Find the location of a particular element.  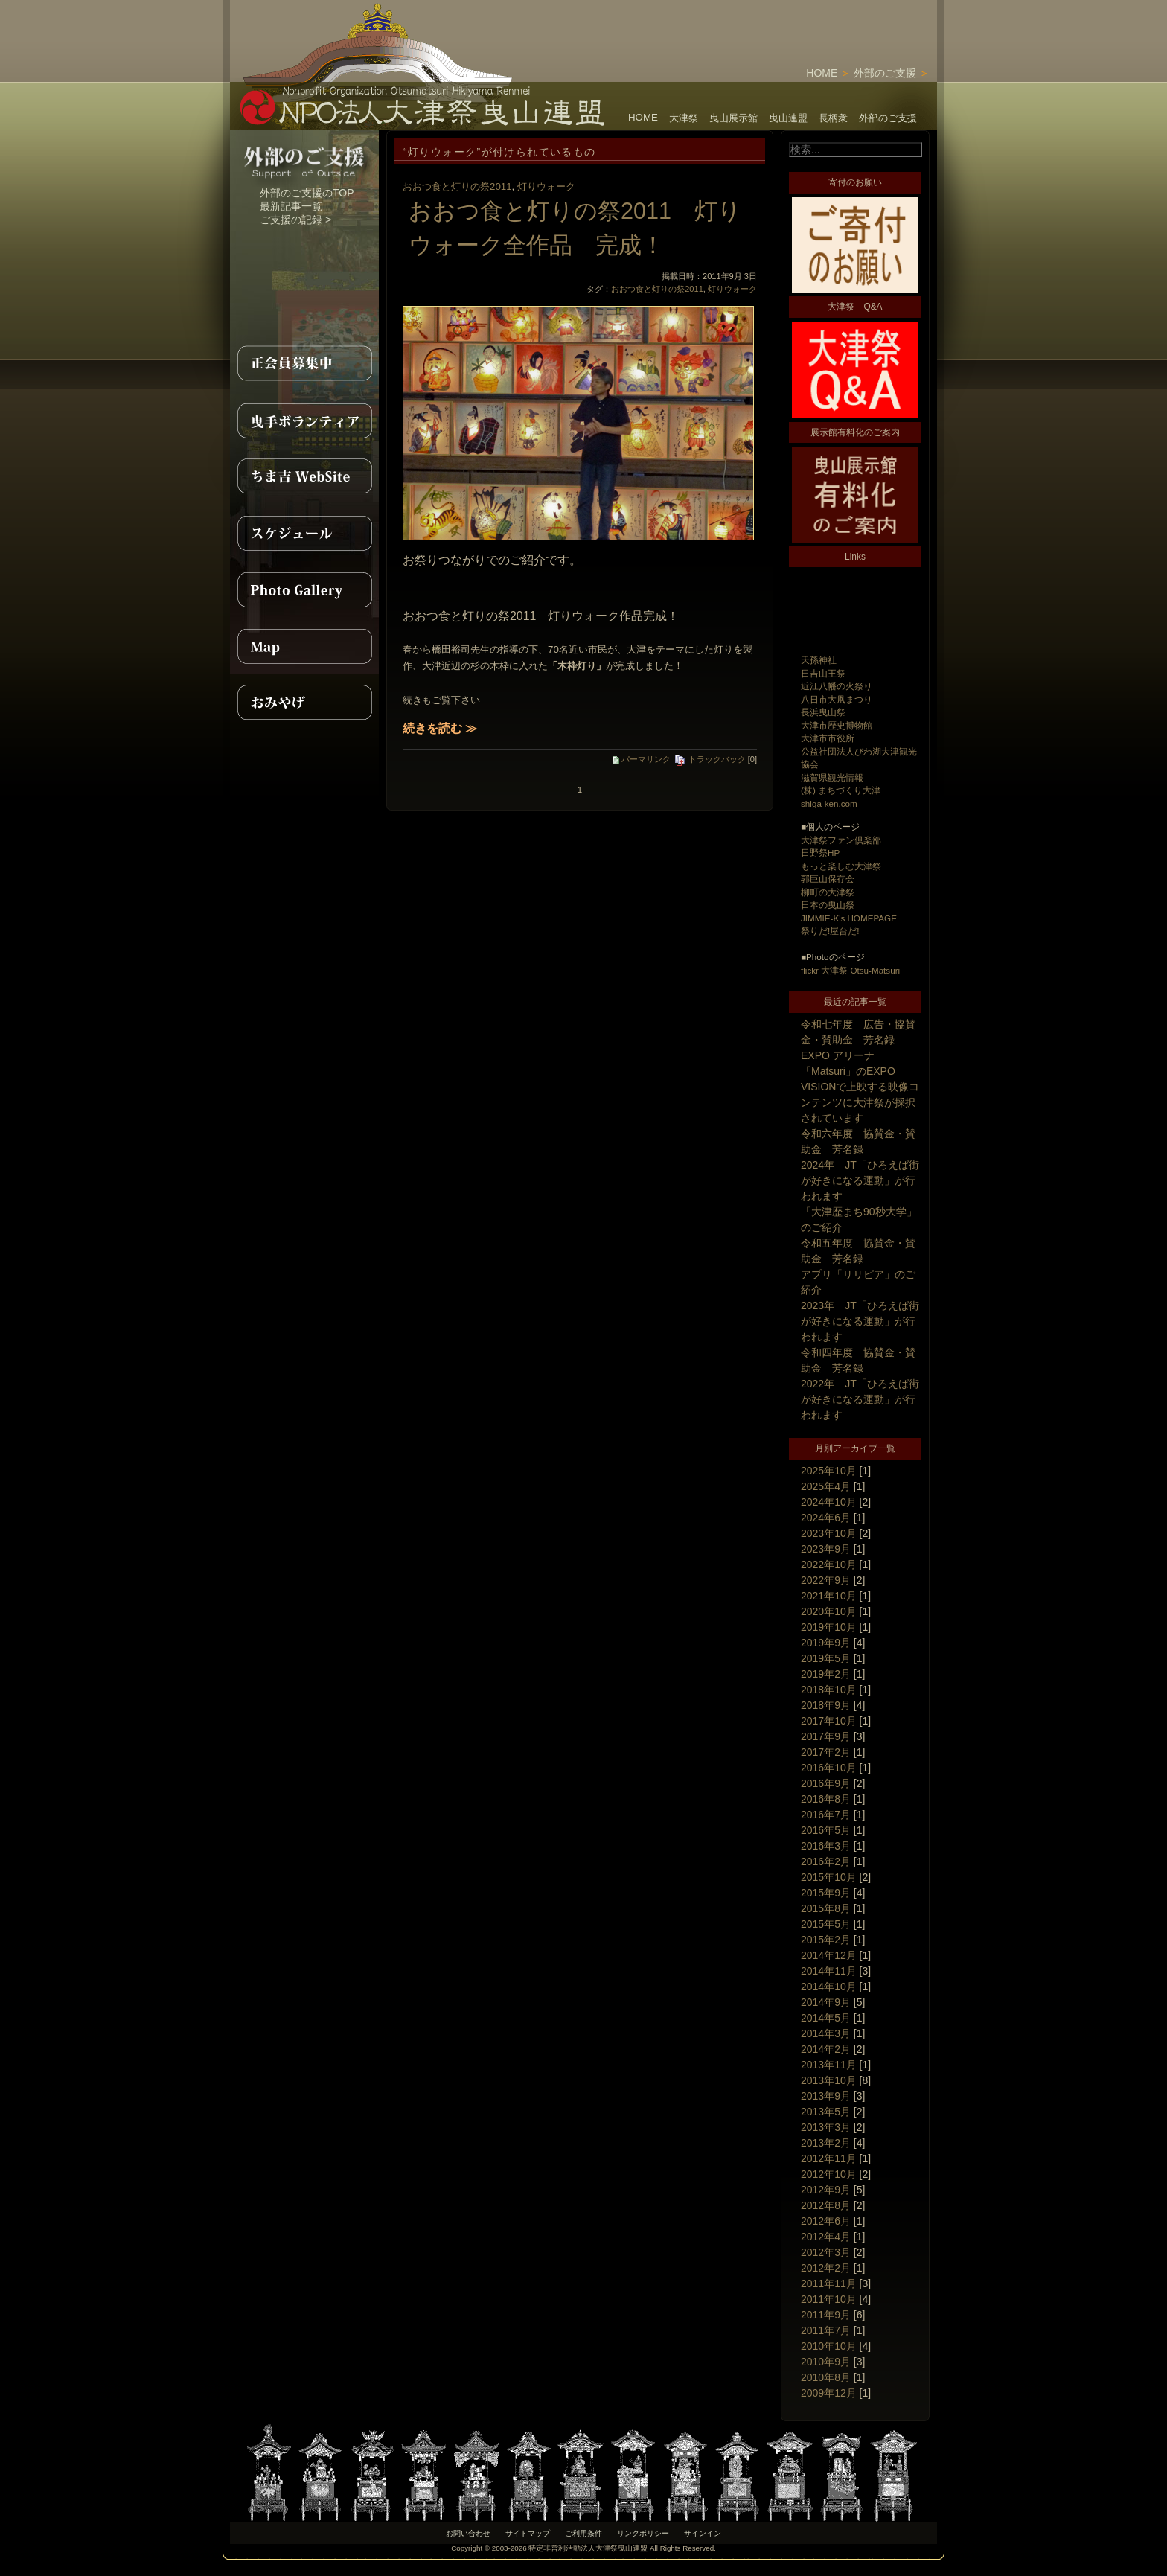

2021年10月 is located at coordinates (829, 1596).